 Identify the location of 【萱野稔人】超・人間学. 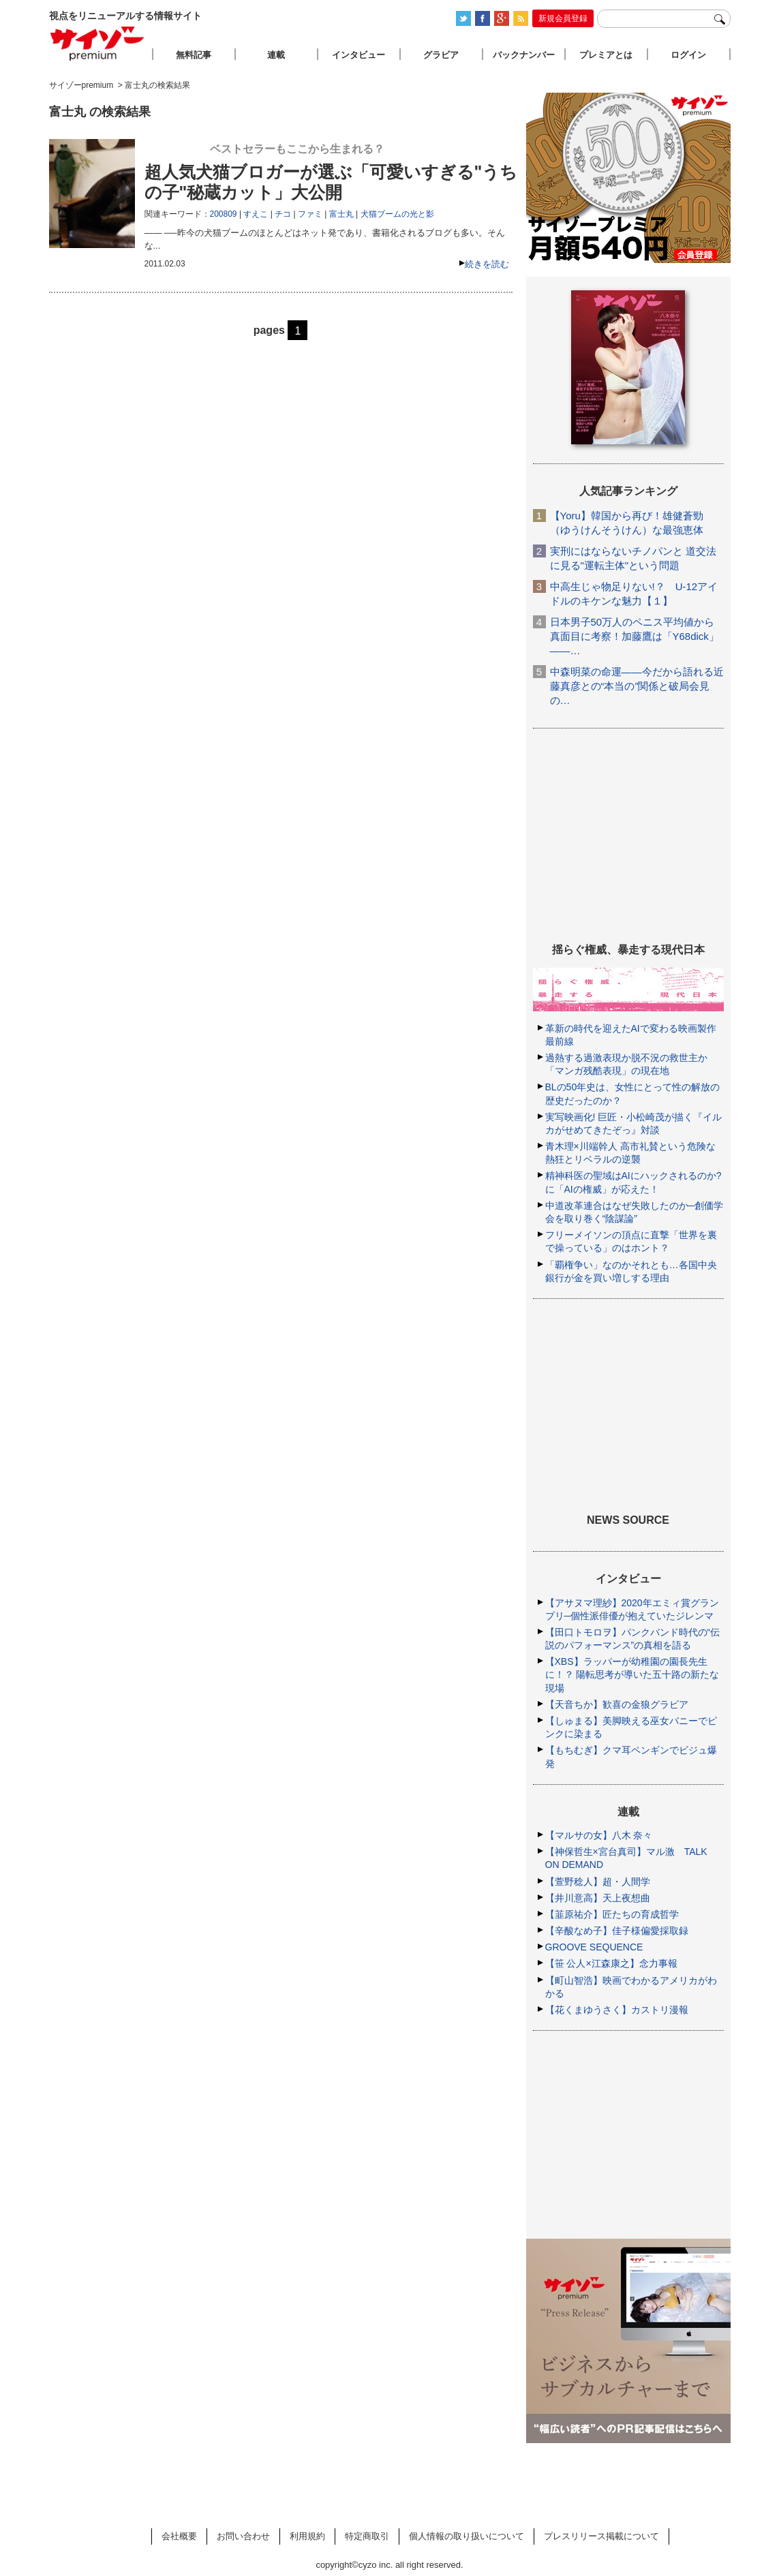
(597, 1881).